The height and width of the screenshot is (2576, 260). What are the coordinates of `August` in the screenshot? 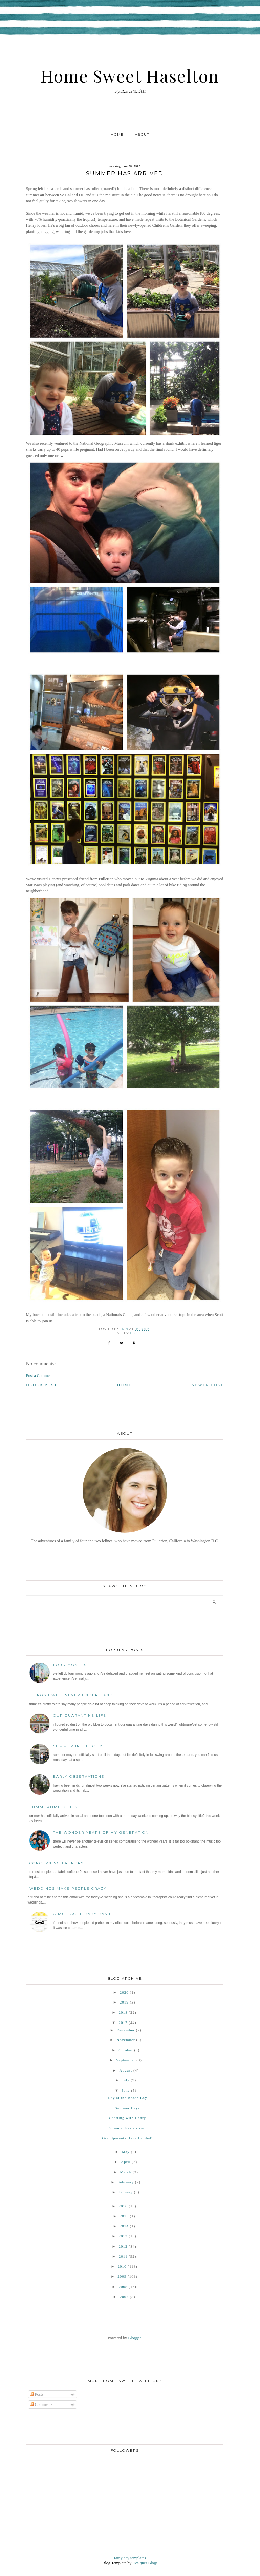 It's located at (126, 2070).